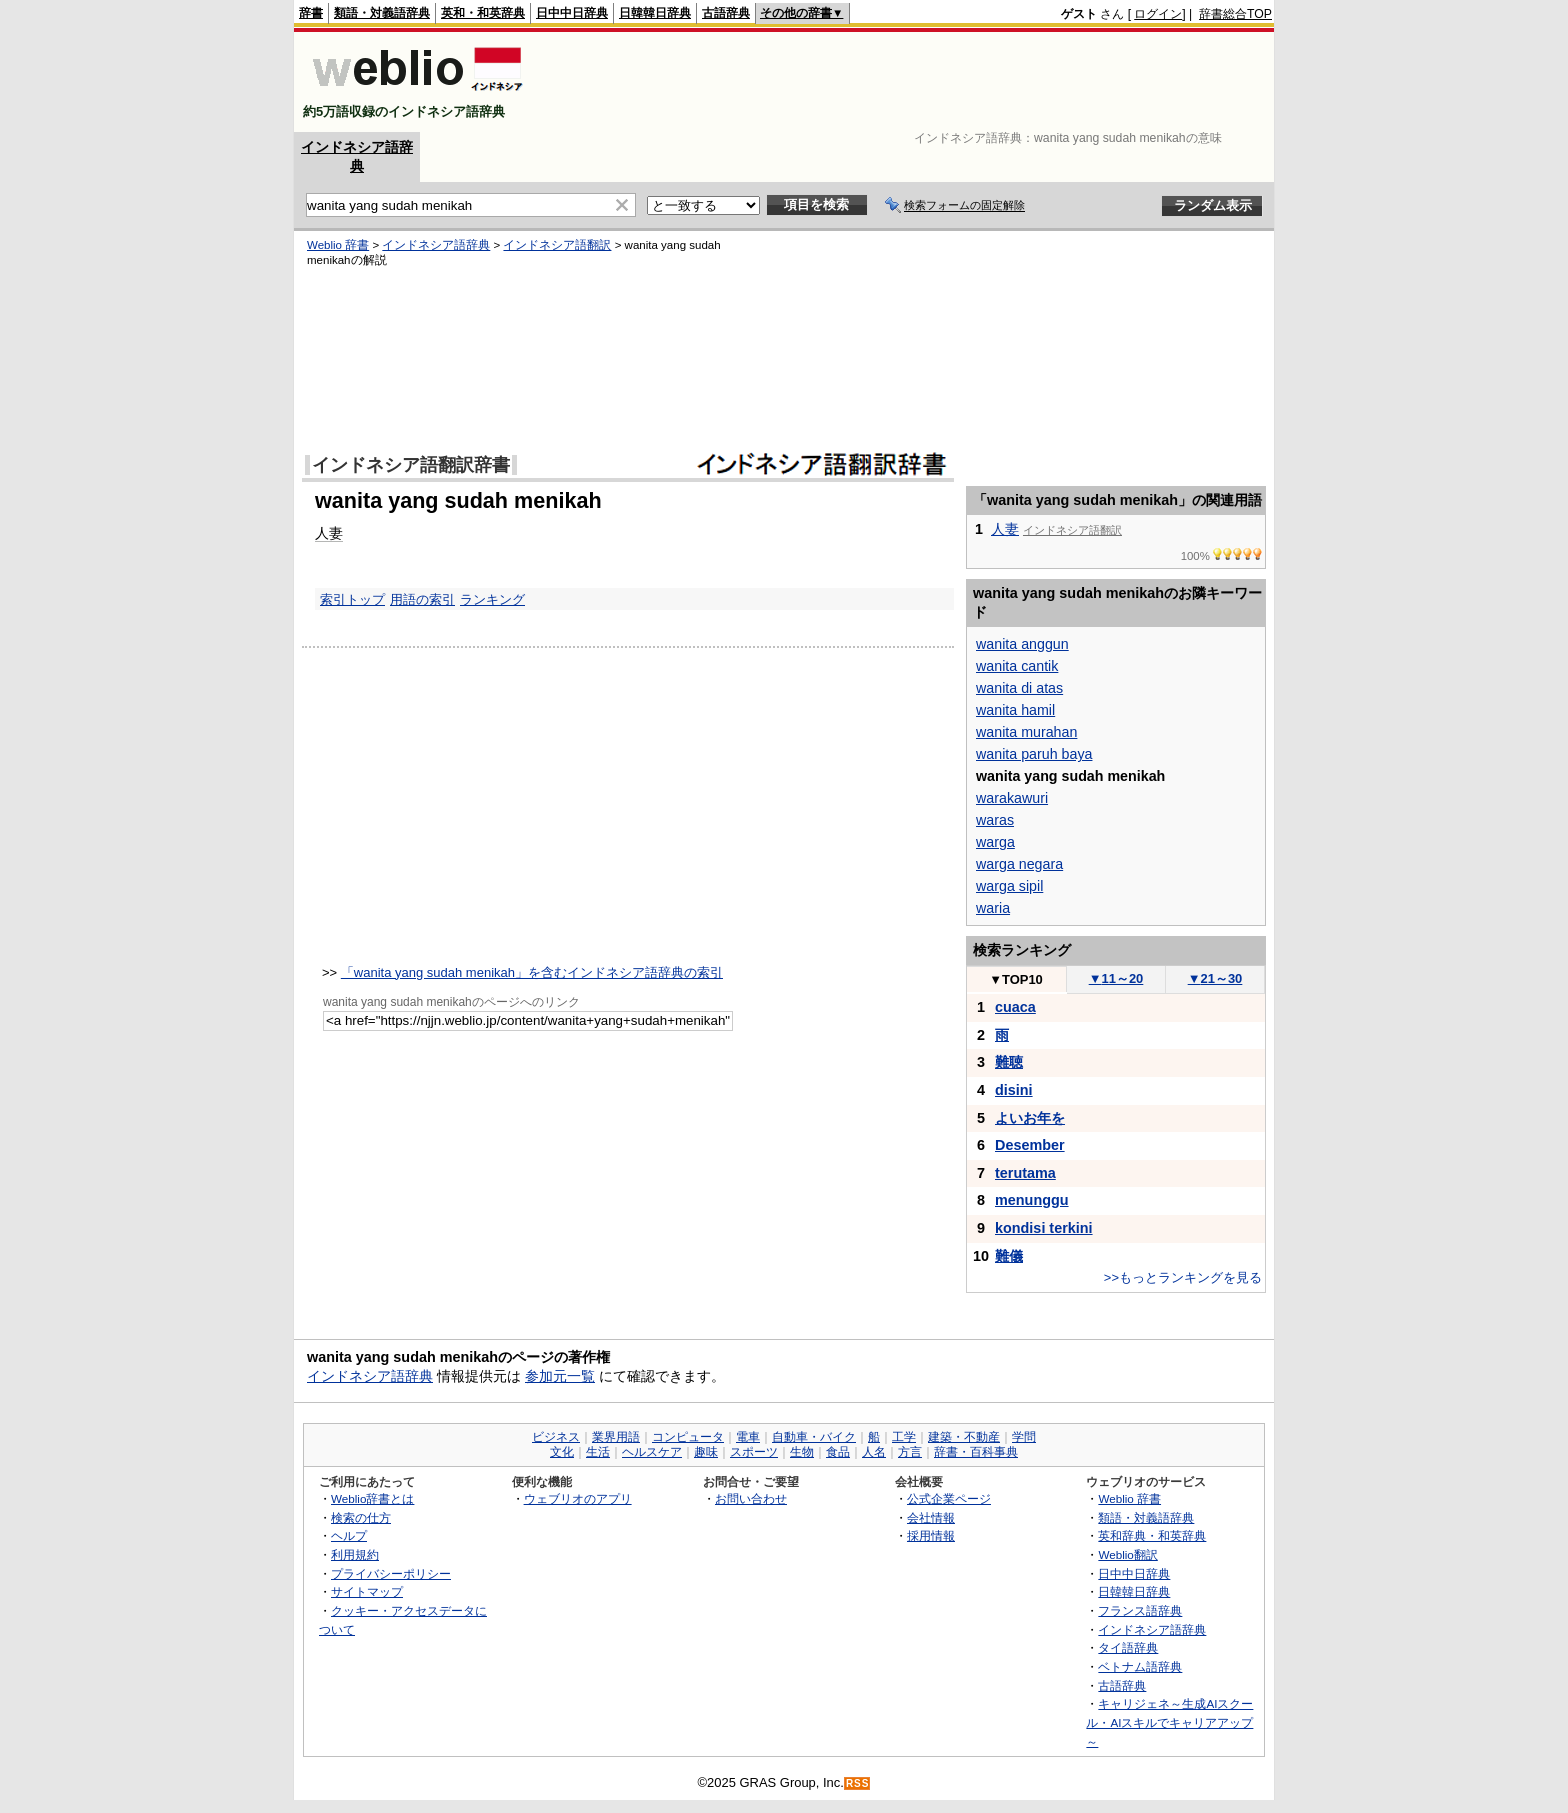  Describe the element at coordinates (1140, 1666) in the screenshot. I see `ベトナム語辞典` at that location.